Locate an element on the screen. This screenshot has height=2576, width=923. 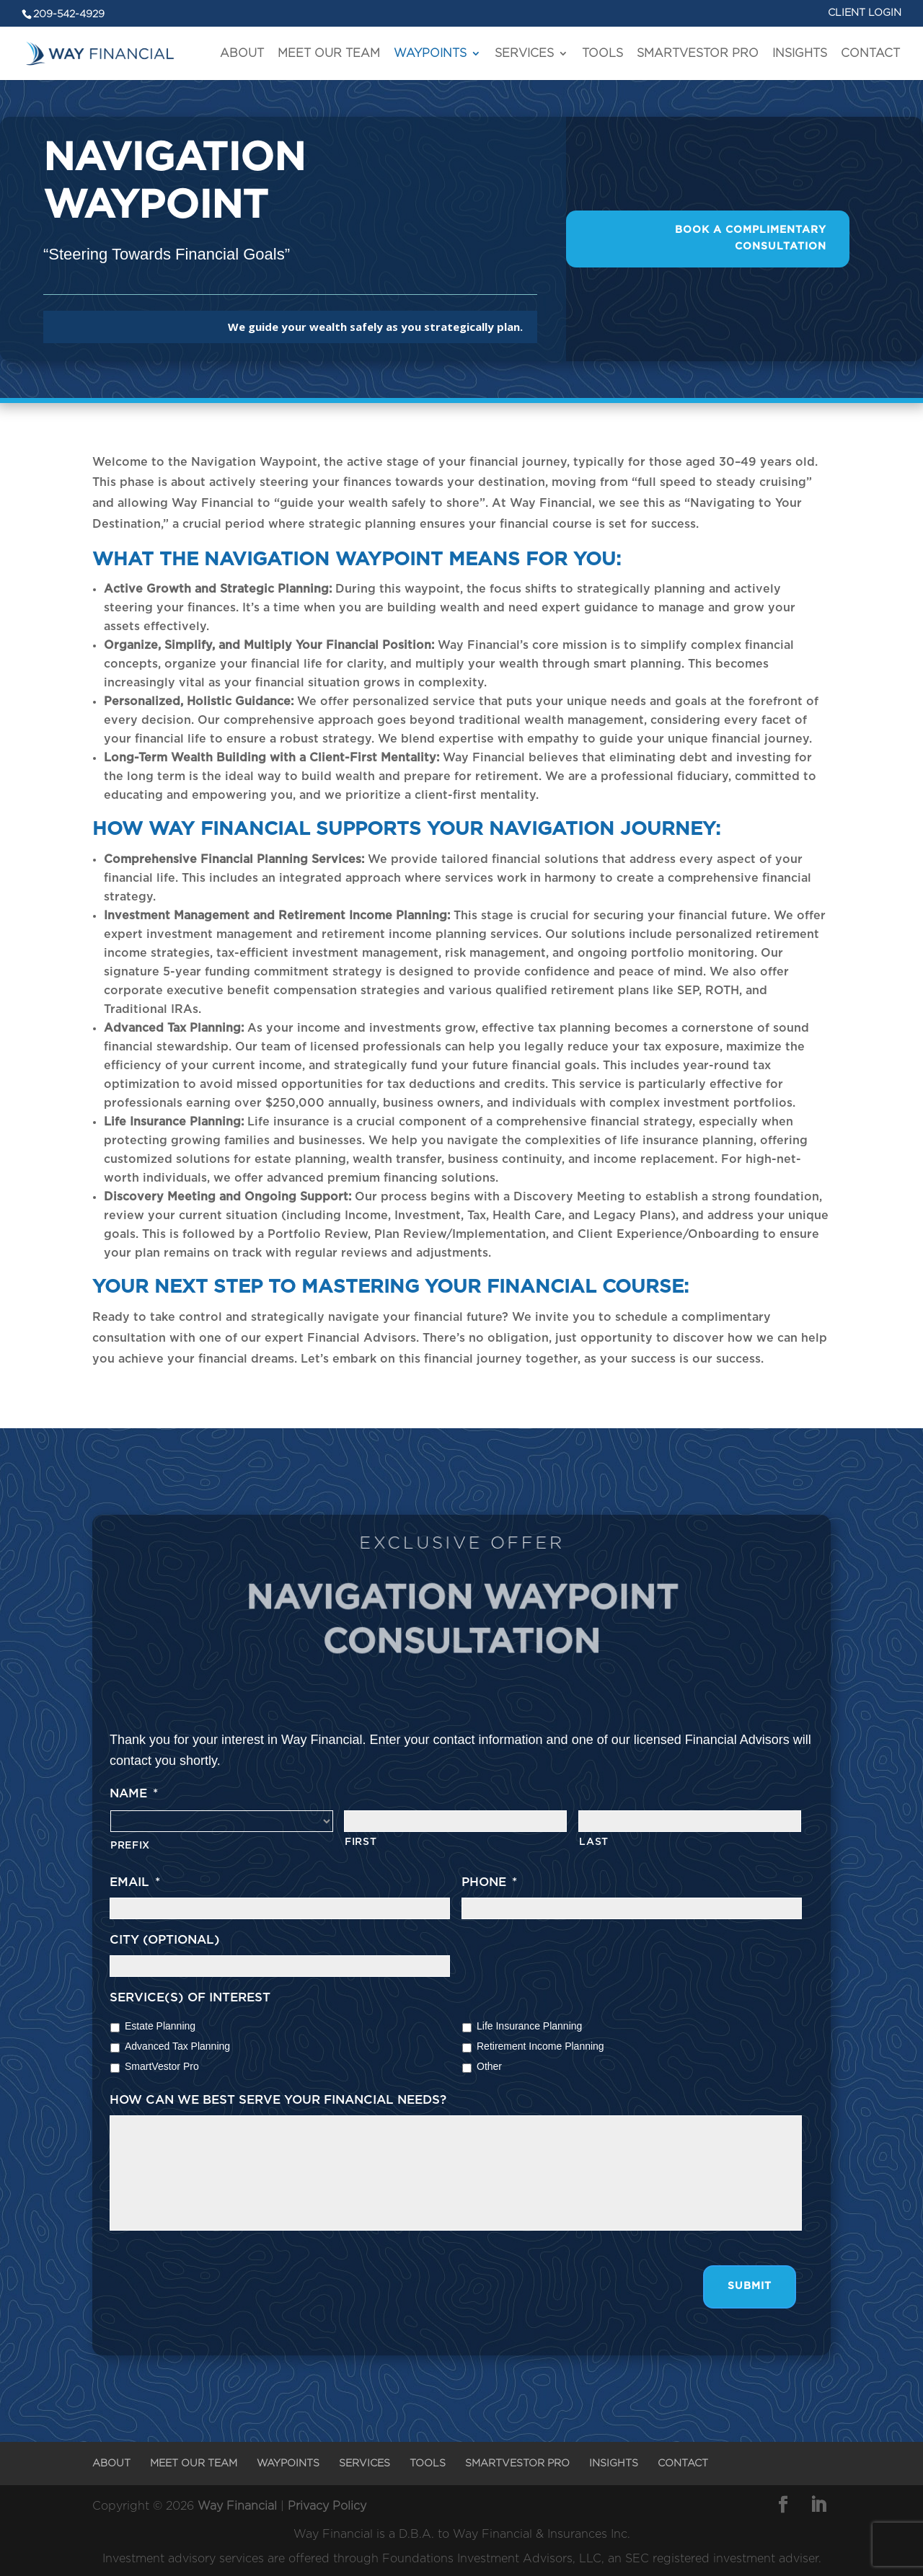
[LinkedIn] is located at coordinates (818, 2507).